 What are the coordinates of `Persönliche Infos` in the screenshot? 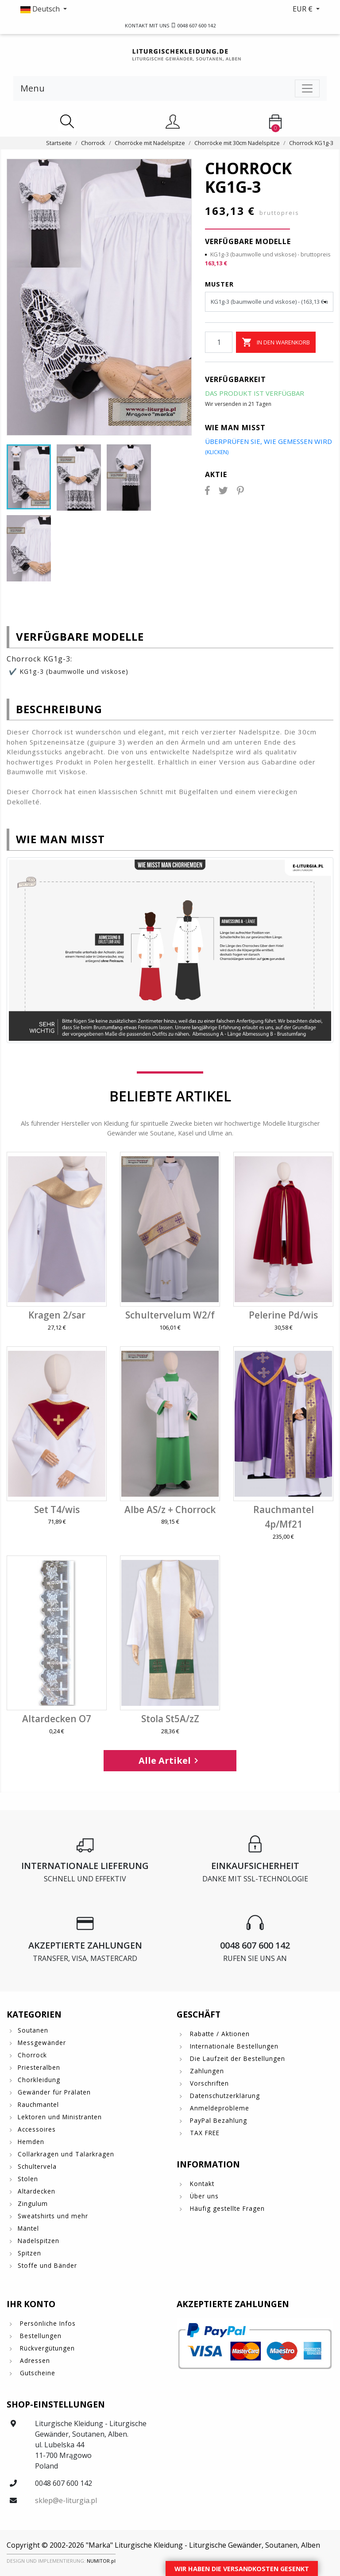 It's located at (47, 2323).